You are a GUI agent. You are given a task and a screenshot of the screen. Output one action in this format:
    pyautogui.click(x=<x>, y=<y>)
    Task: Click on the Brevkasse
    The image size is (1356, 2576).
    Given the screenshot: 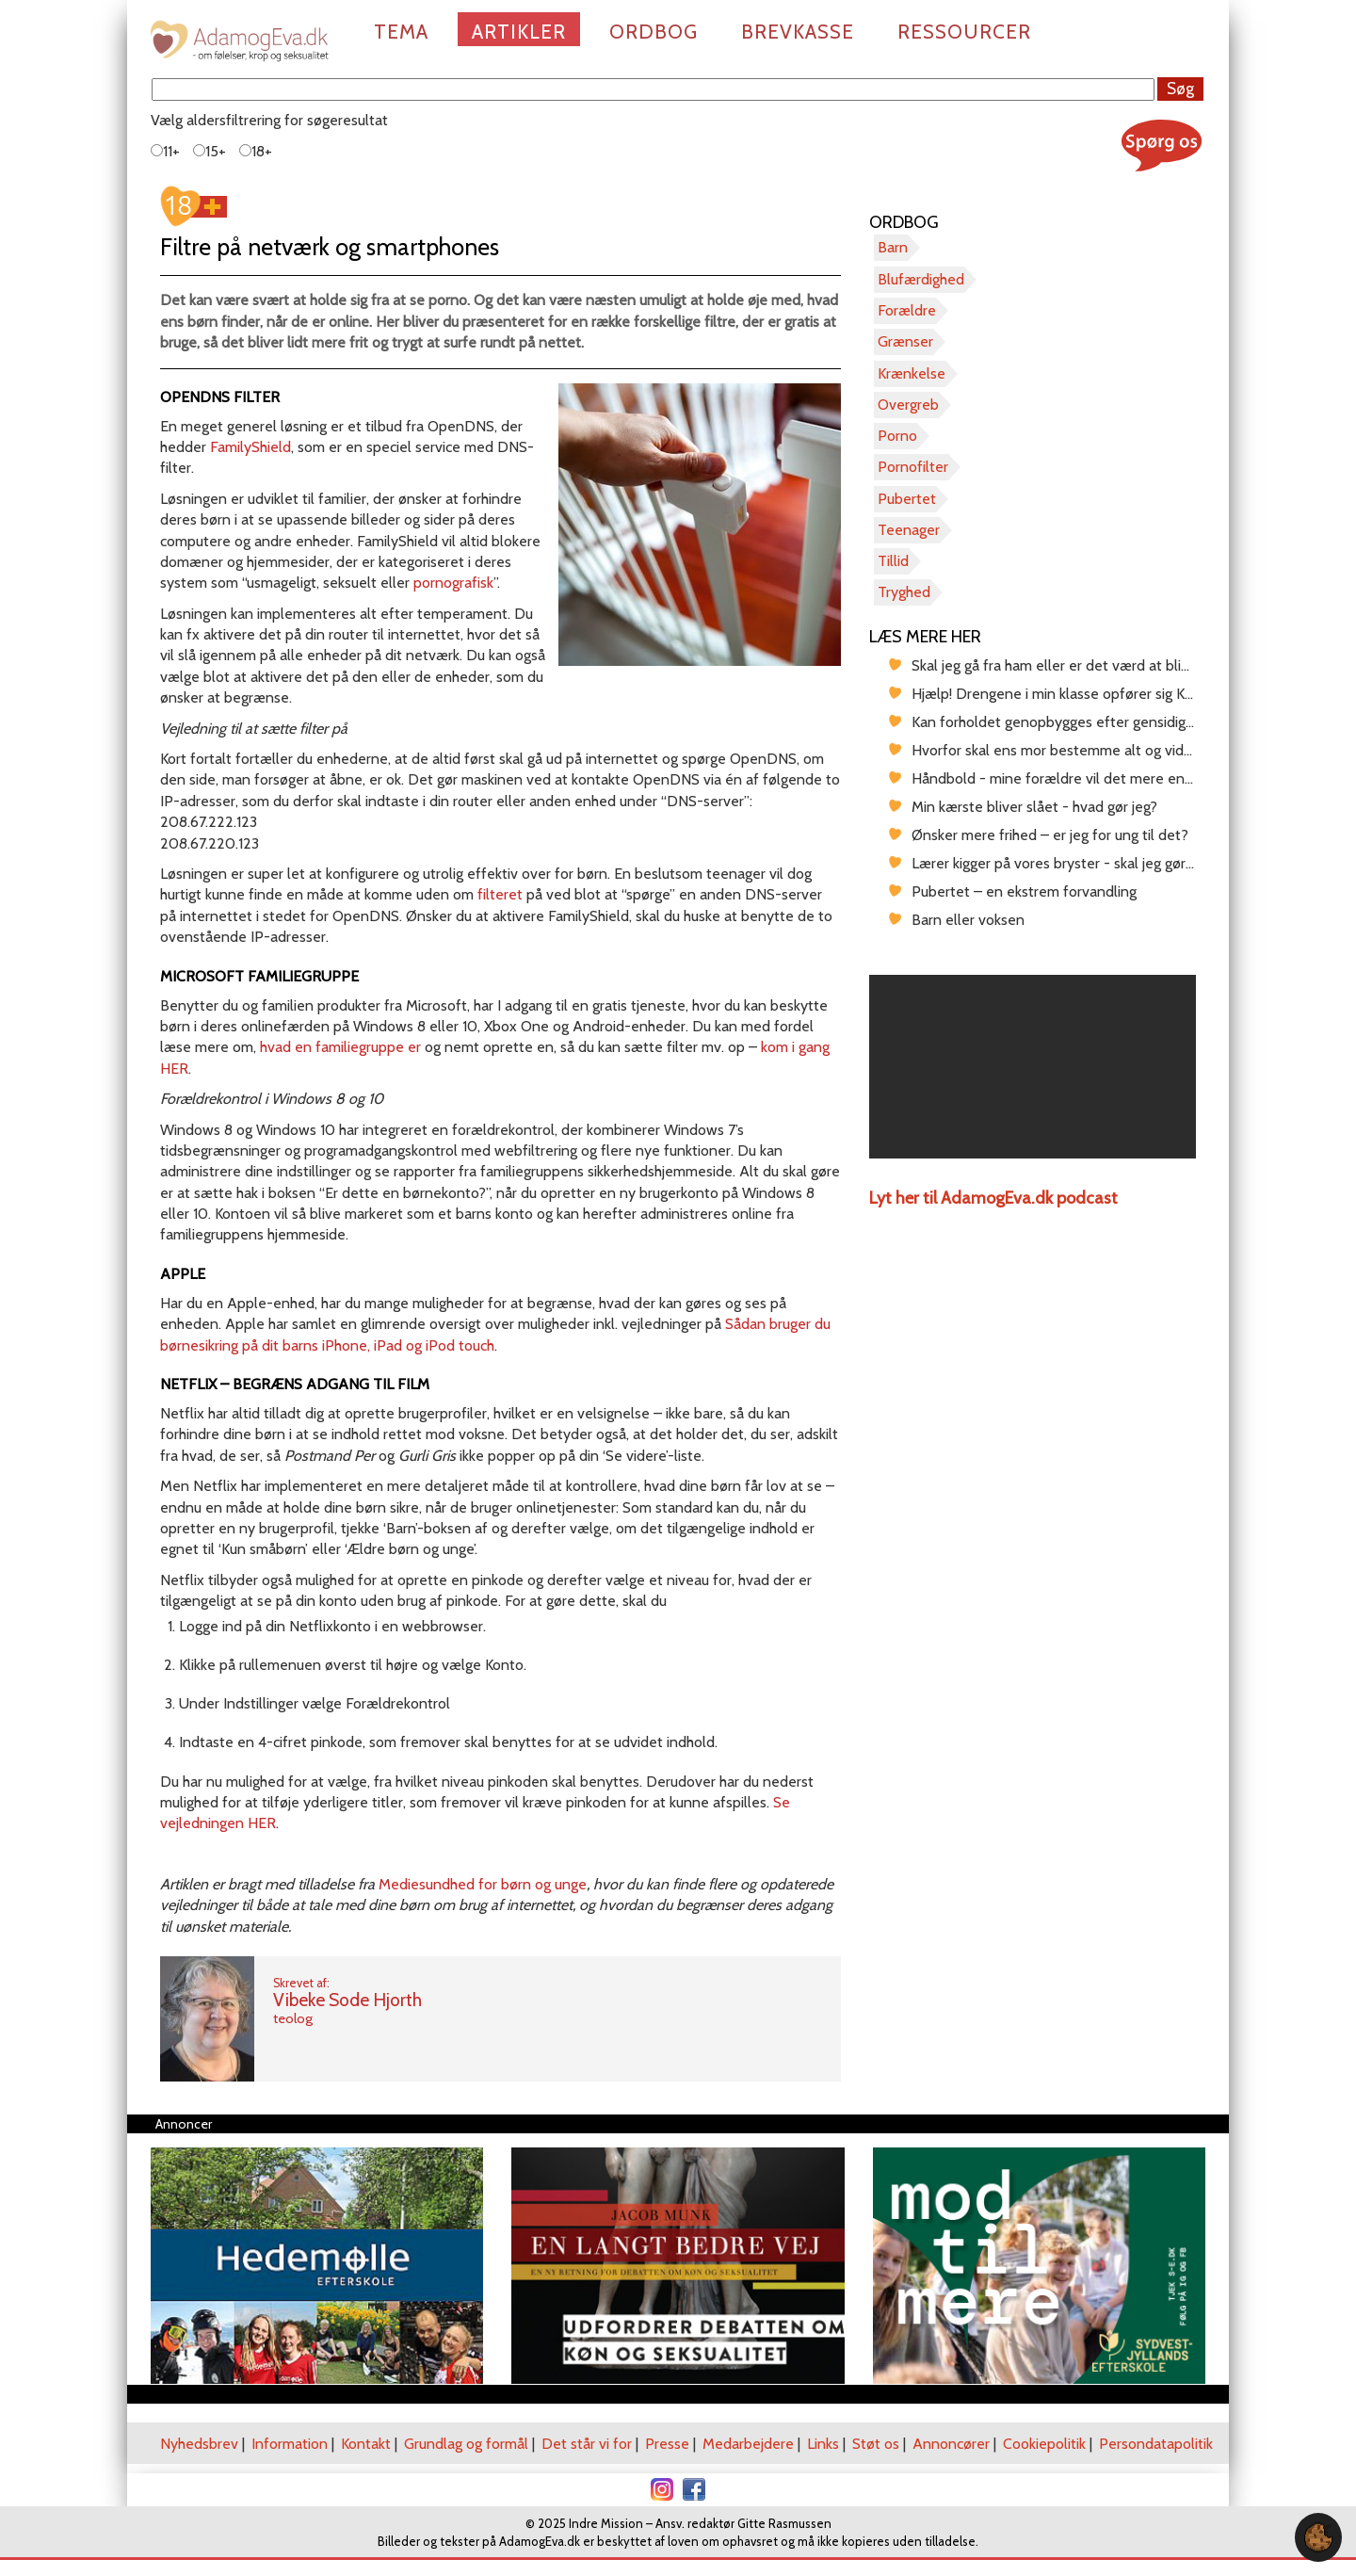 What is the action you would take?
    pyautogui.click(x=797, y=31)
    